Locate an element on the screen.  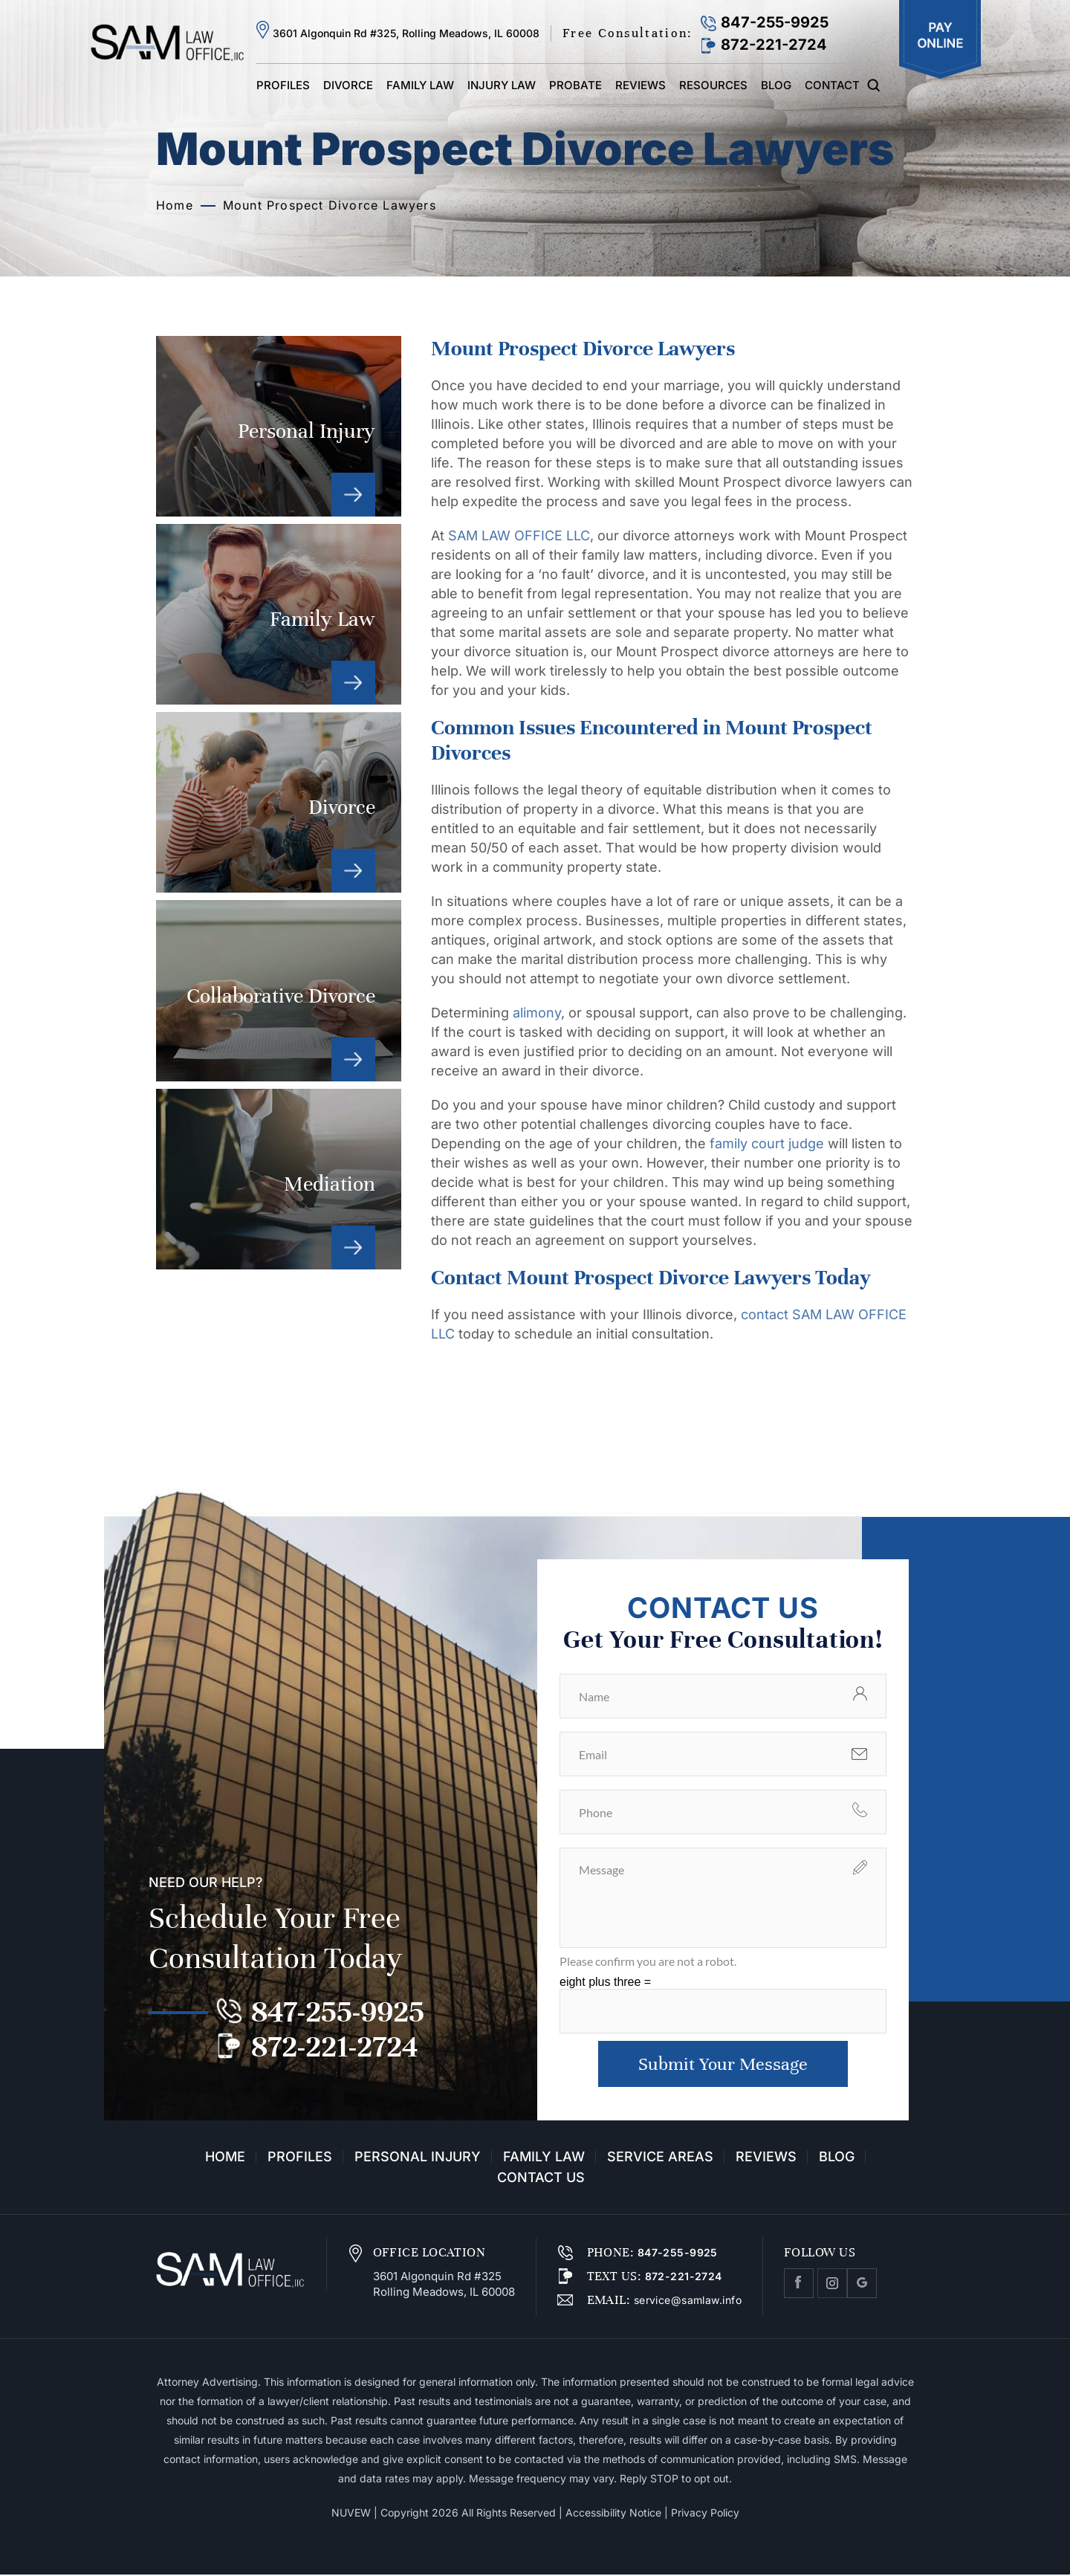
SAM LAW OFFICE LLC is located at coordinates (519, 535).